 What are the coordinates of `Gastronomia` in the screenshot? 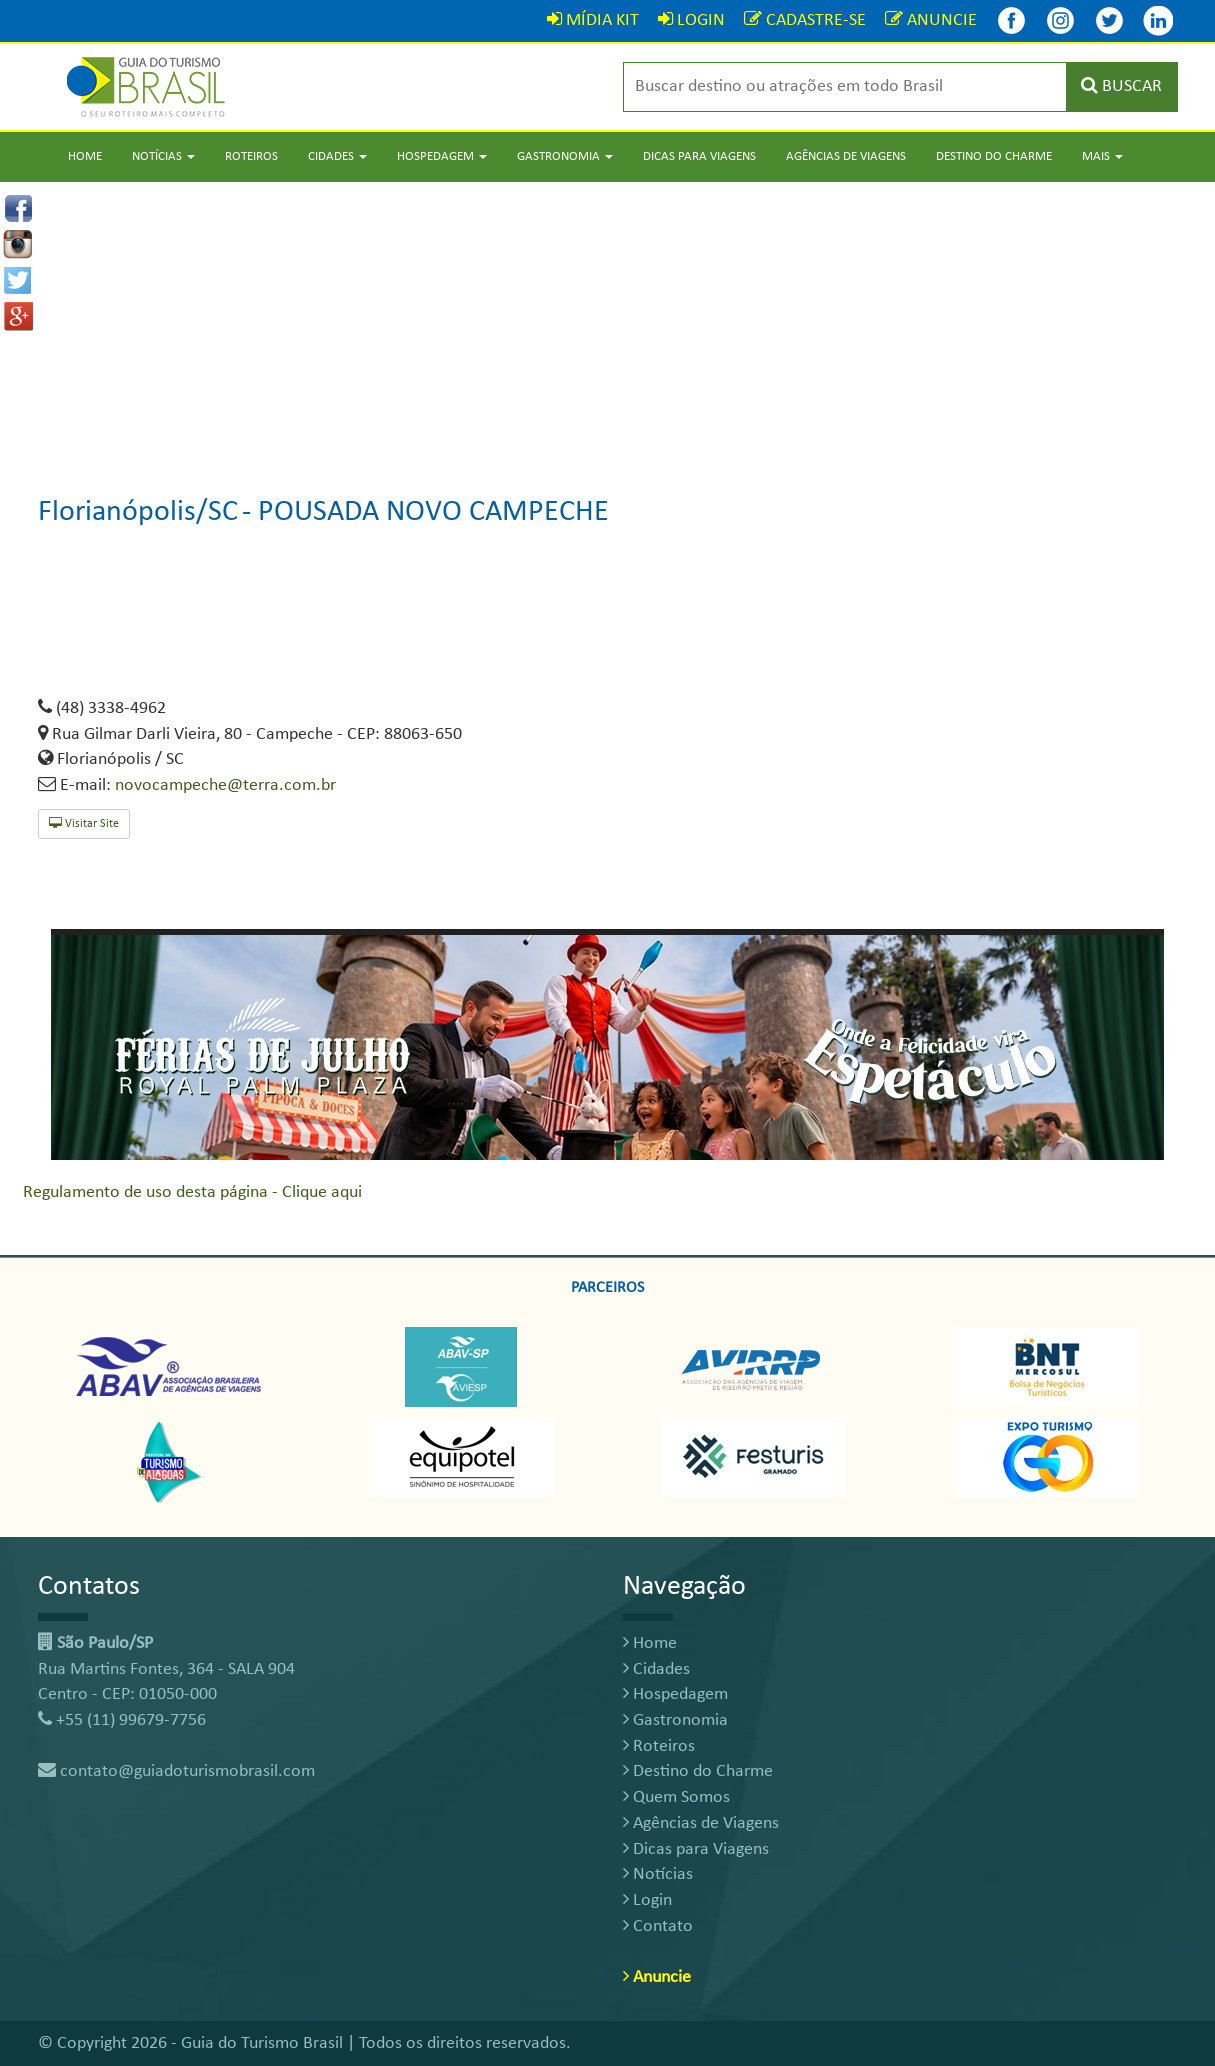 It's located at (675, 1720).